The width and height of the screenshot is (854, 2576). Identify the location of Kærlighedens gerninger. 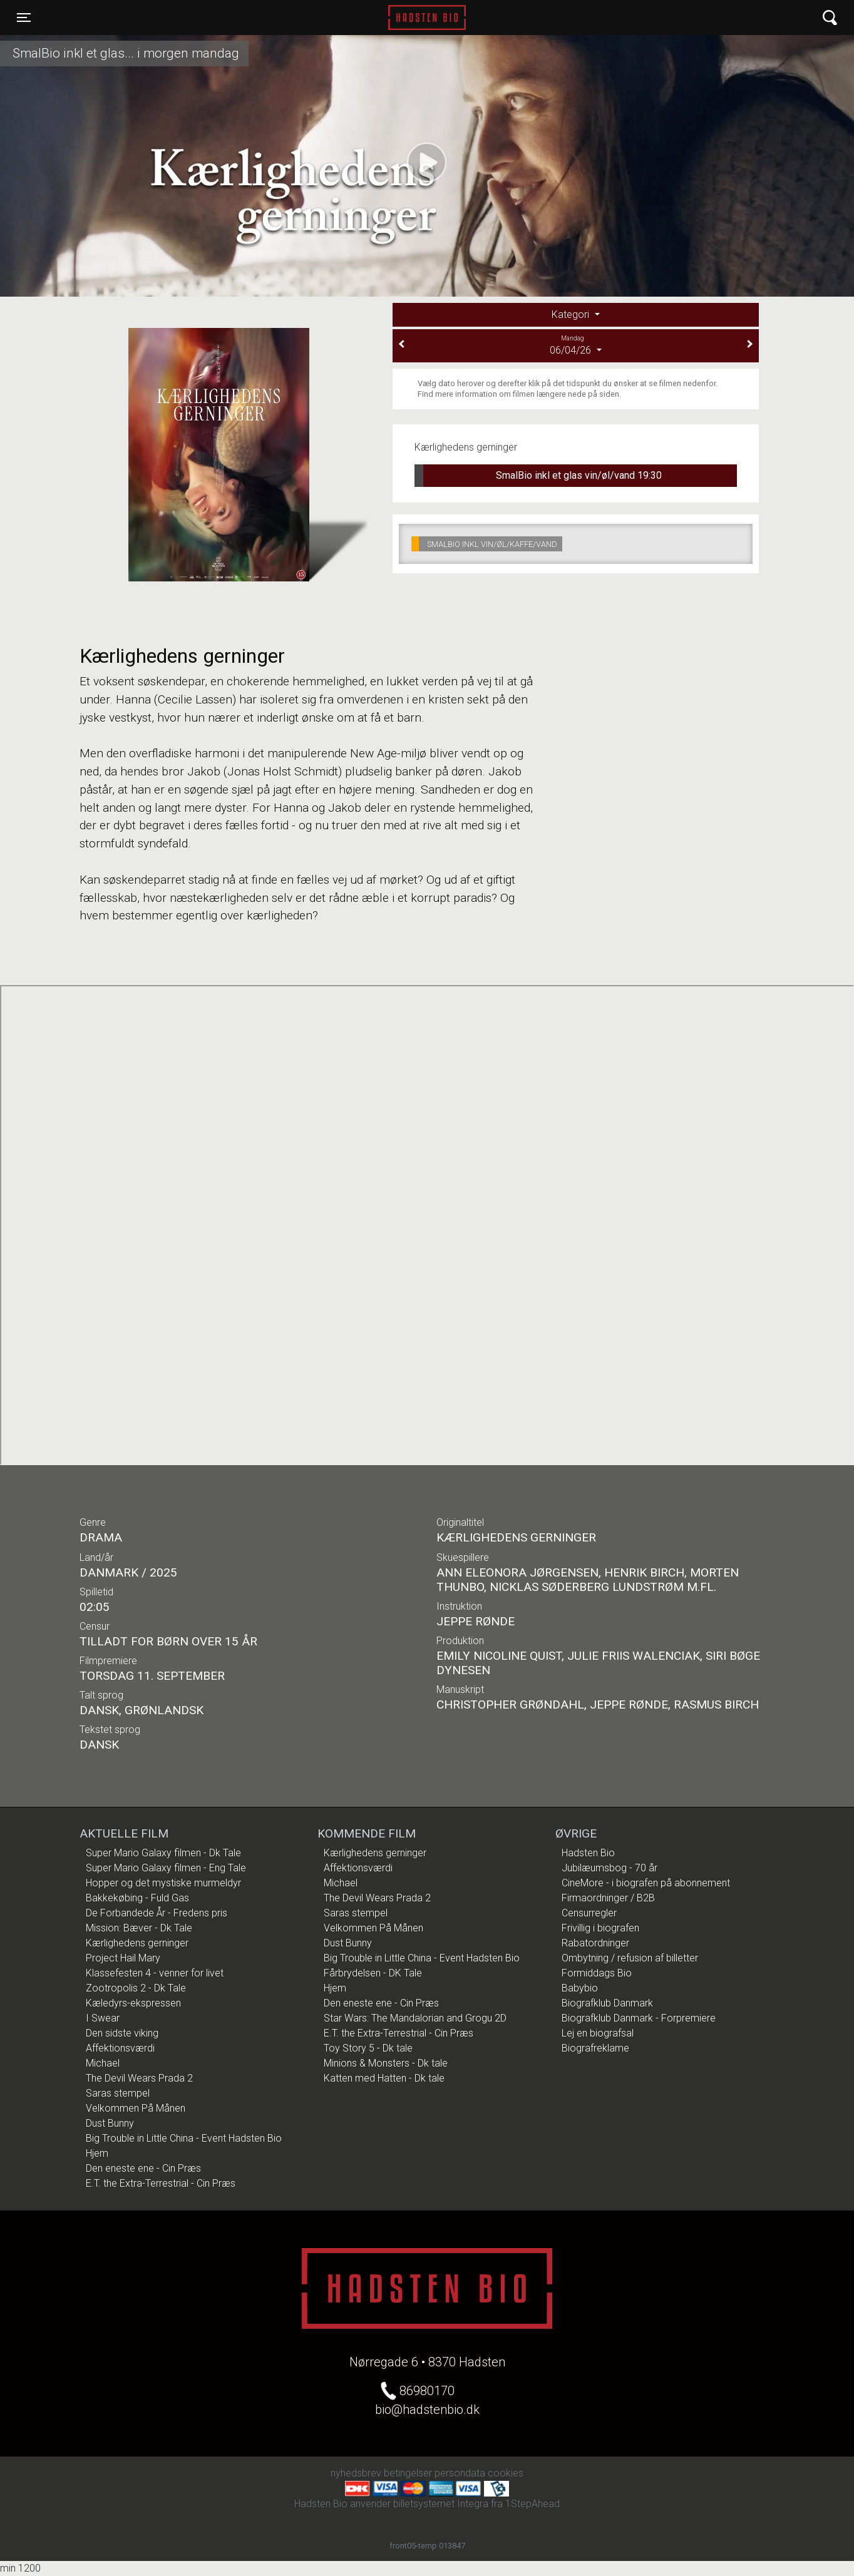
(137, 1943).